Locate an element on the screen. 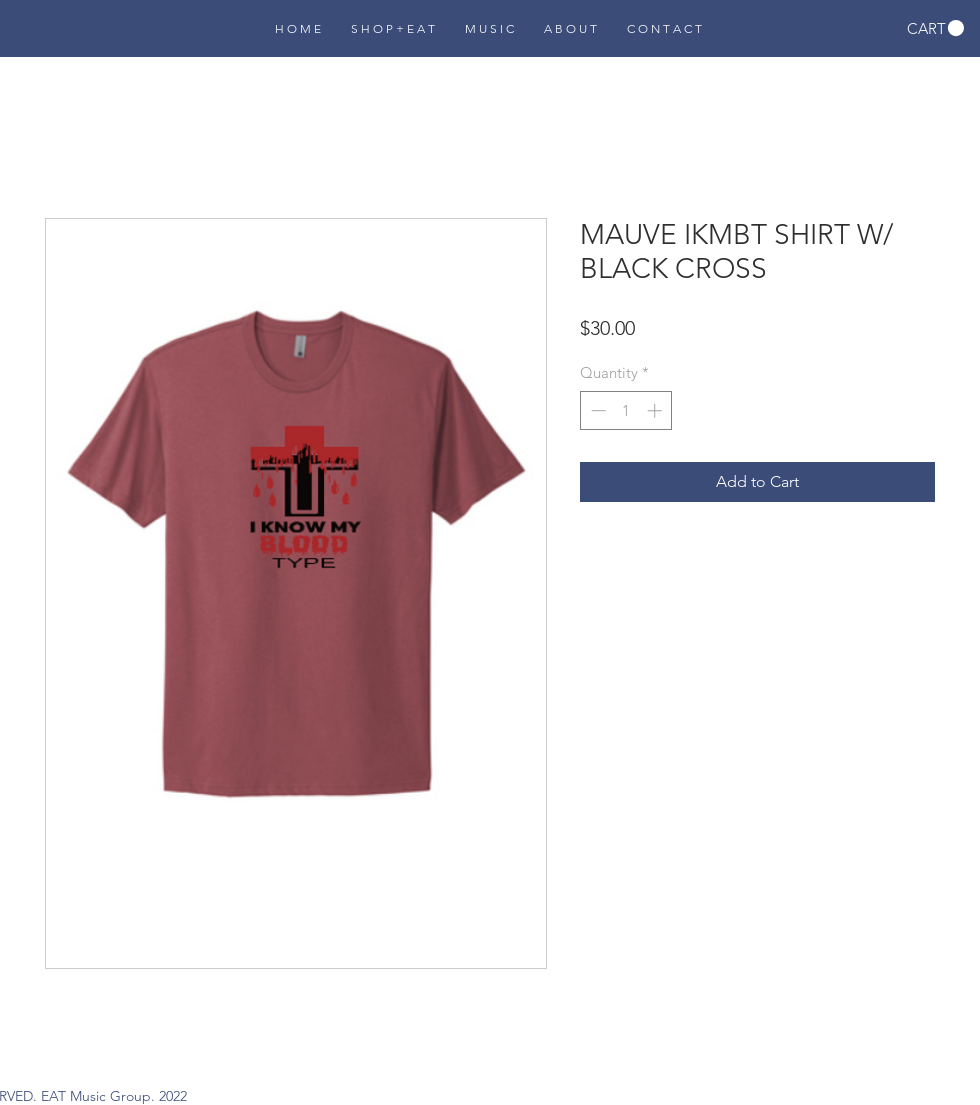  [Decrement] is located at coordinates (596, 410).